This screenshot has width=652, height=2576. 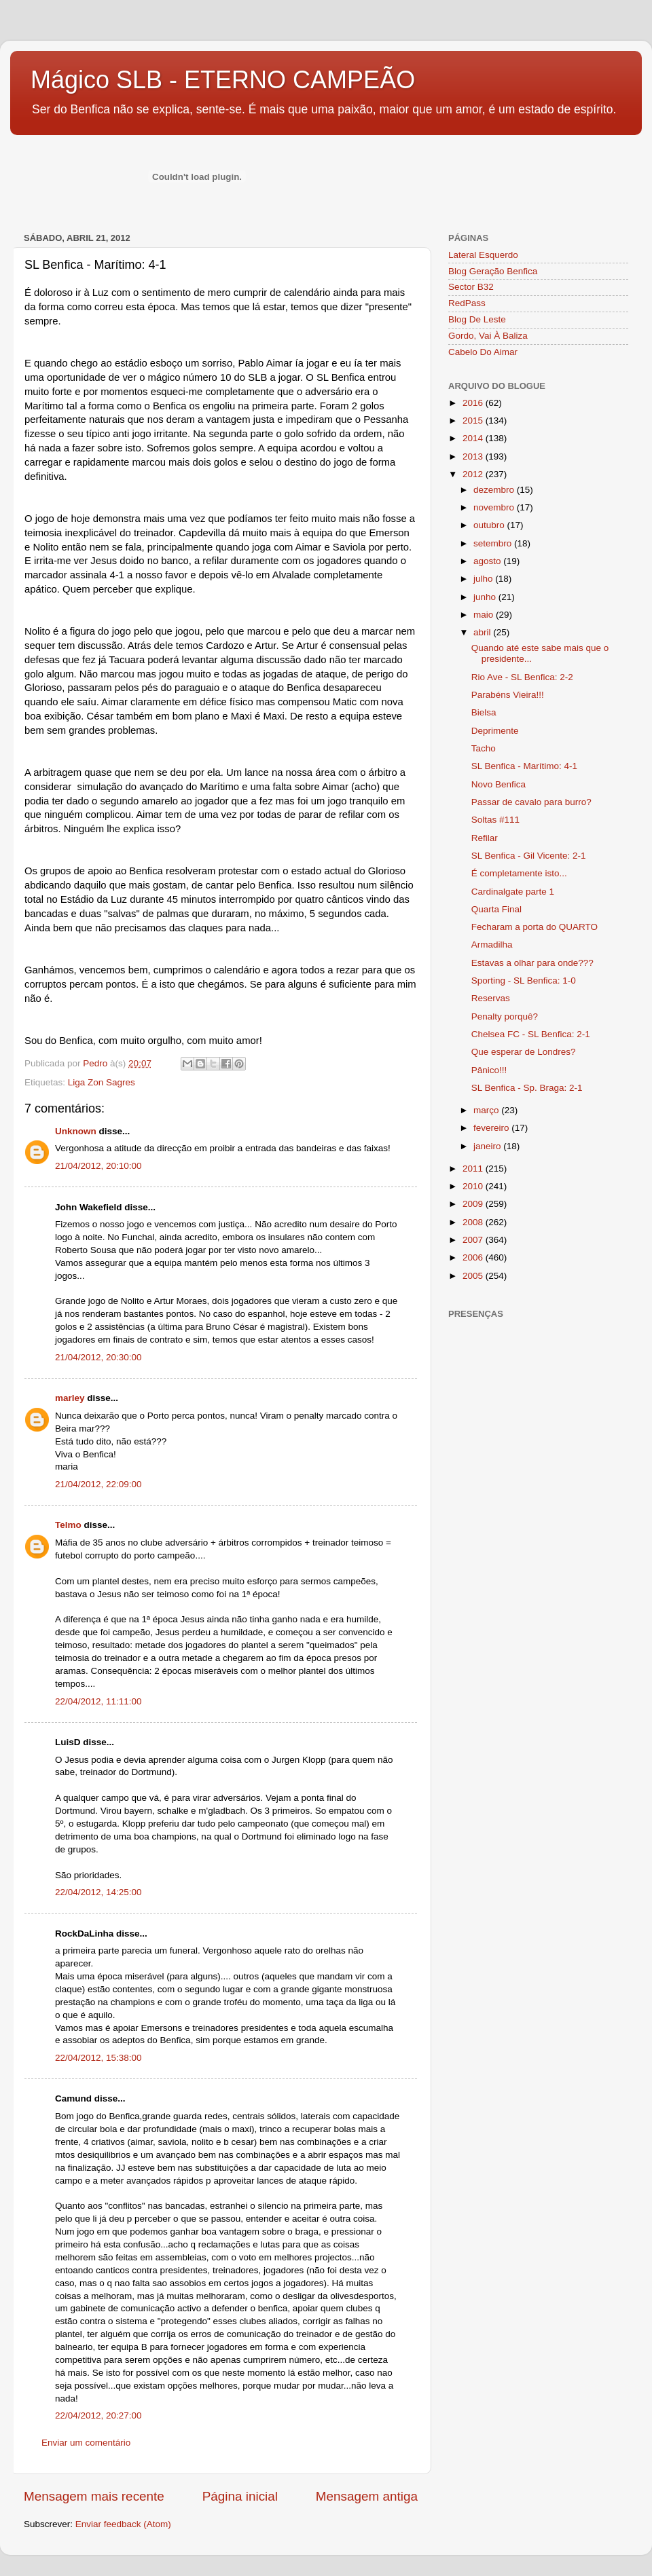 I want to click on Pânico!!!, so click(x=489, y=1070).